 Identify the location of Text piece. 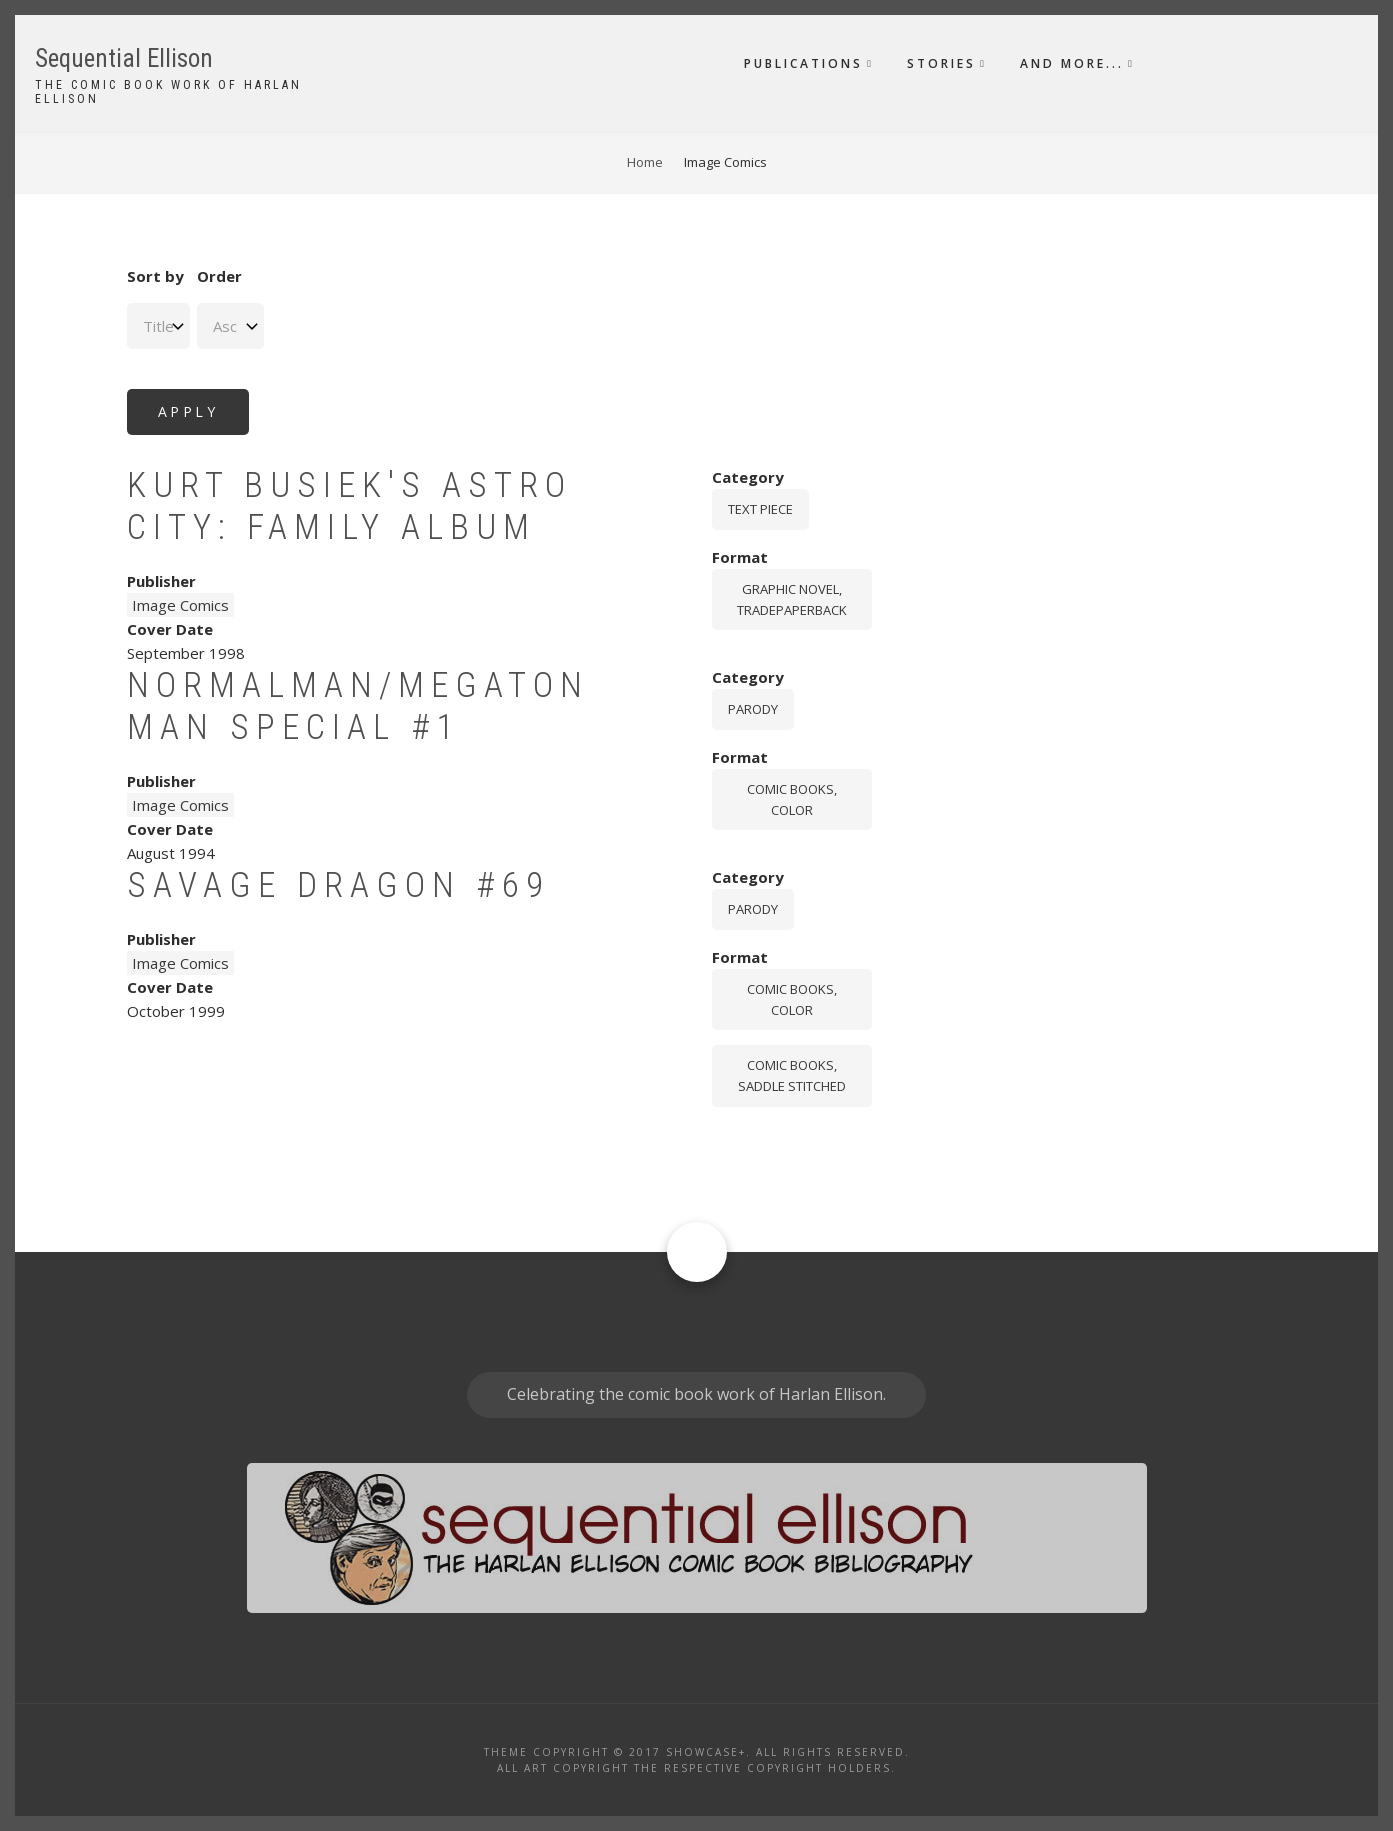
(760, 509).